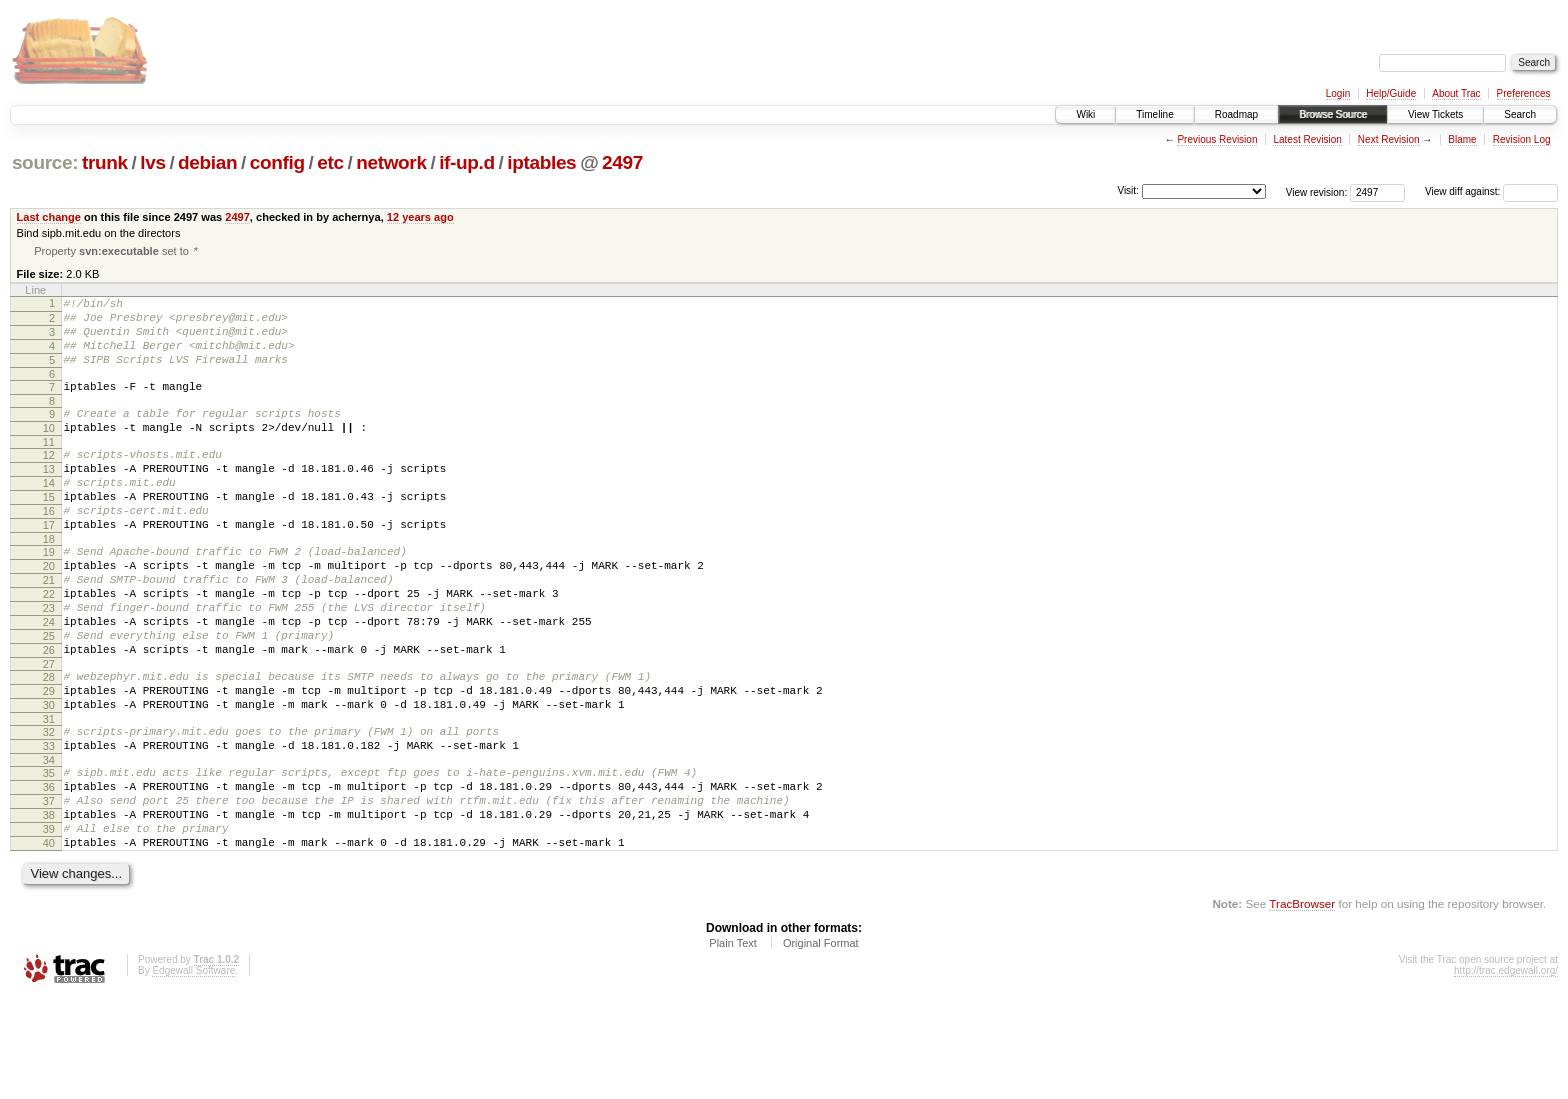 This screenshot has height=1099, width=1568. What do you see at coordinates (49, 515) in the screenshot?
I see `14` at bounding box center [49, 515].